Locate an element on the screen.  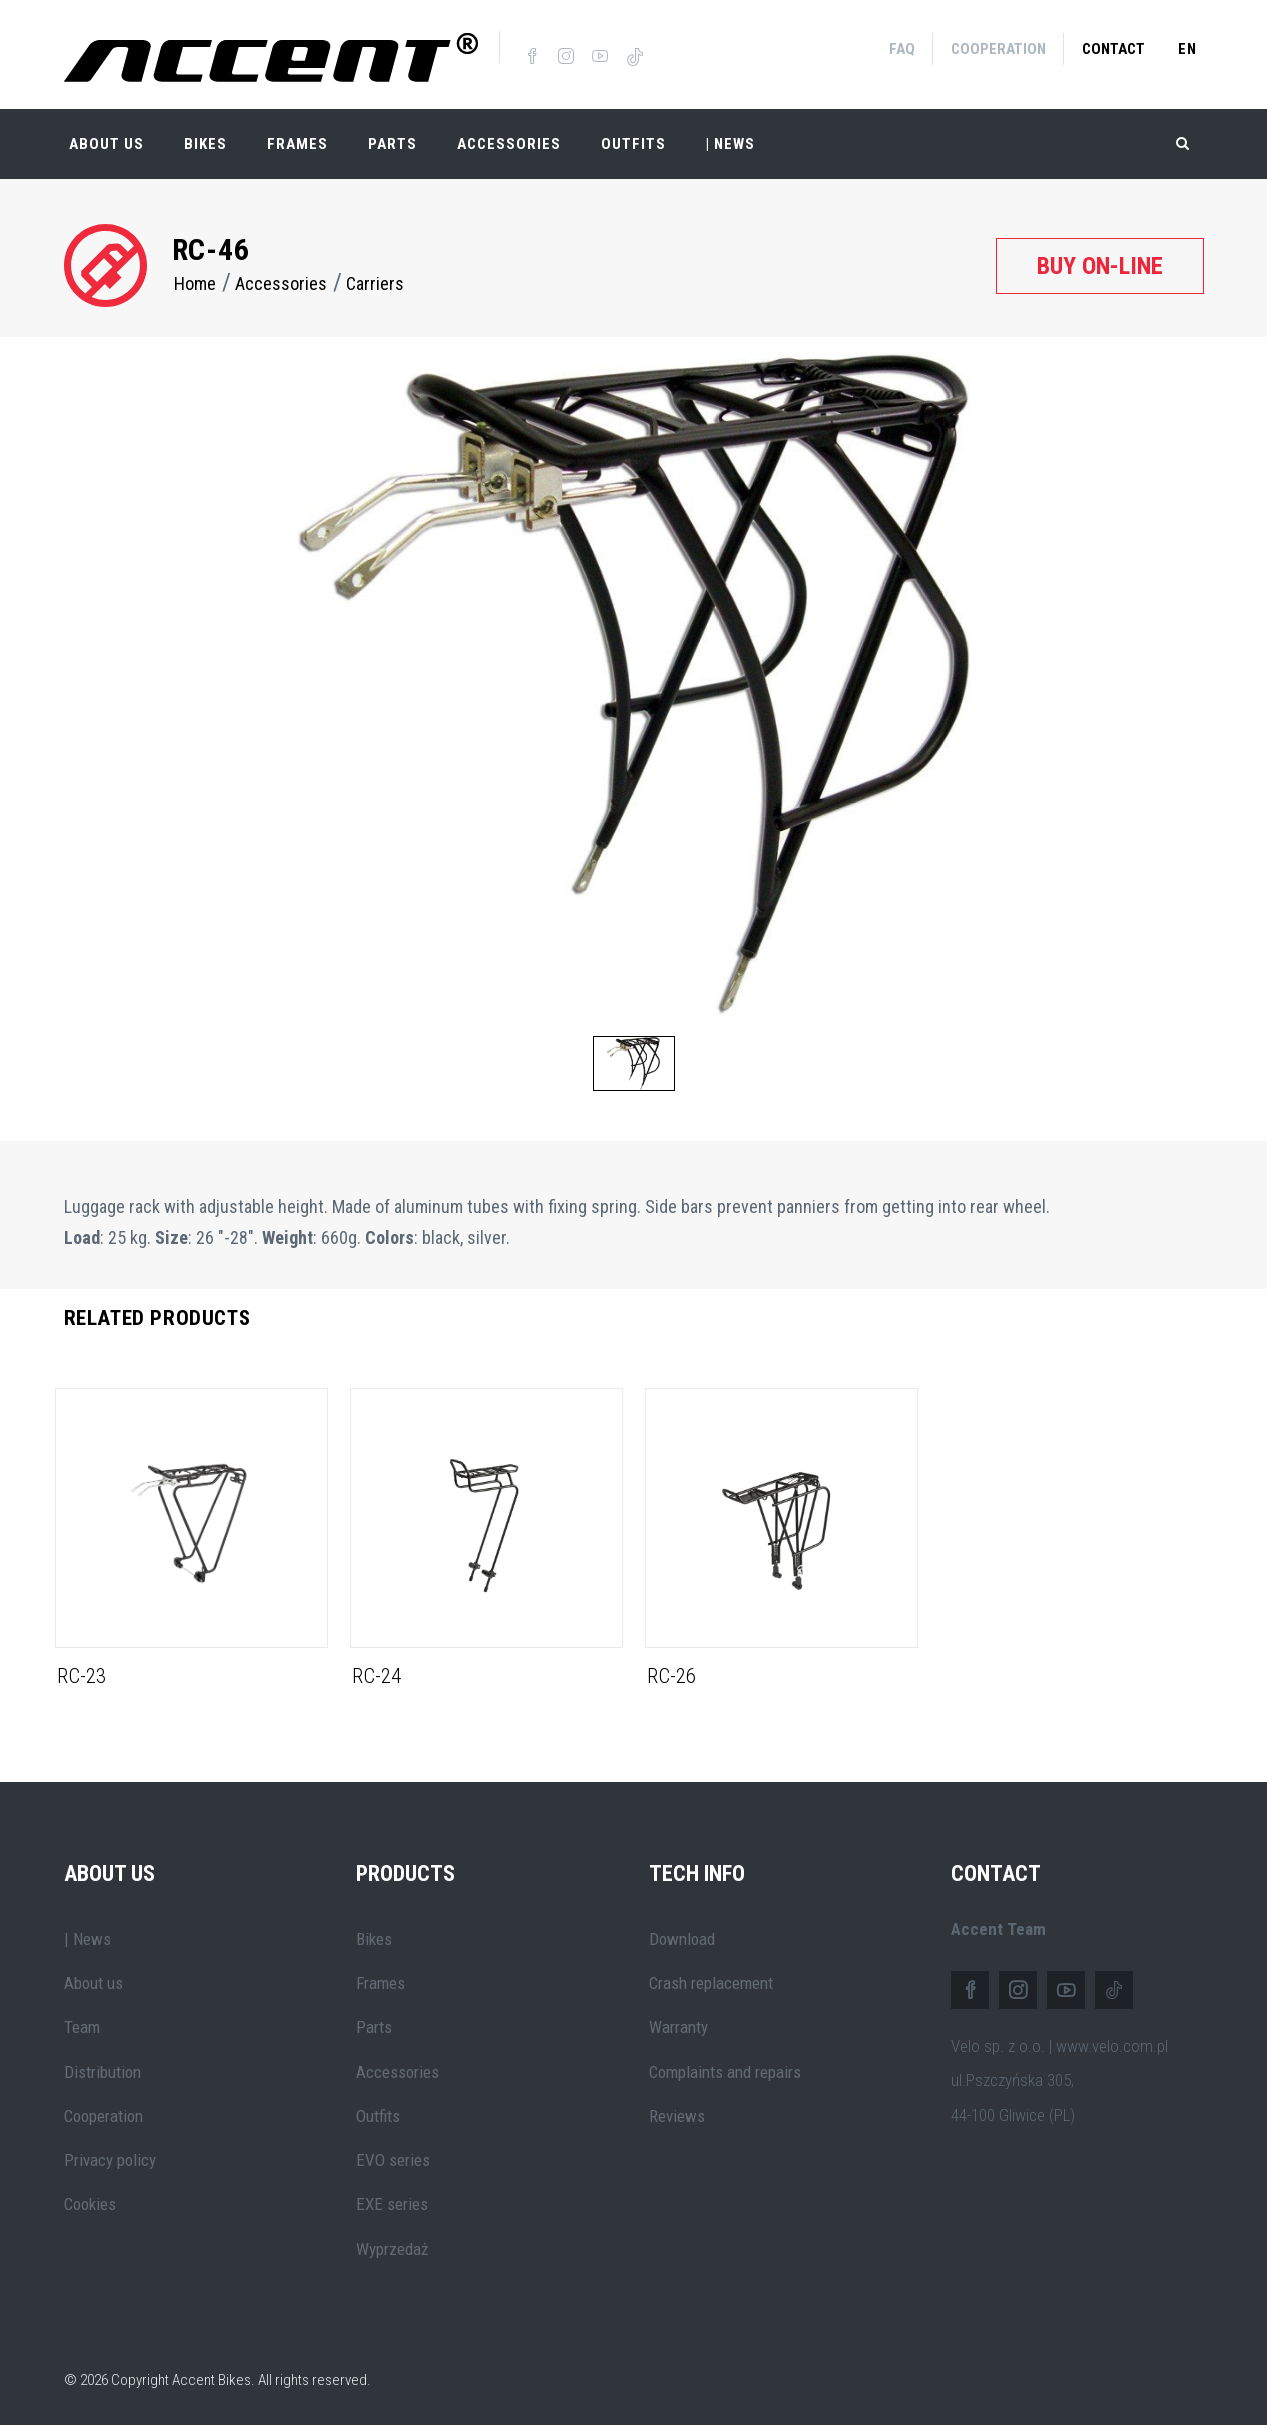
Privacy policy is located at coordinates (110, 2156).